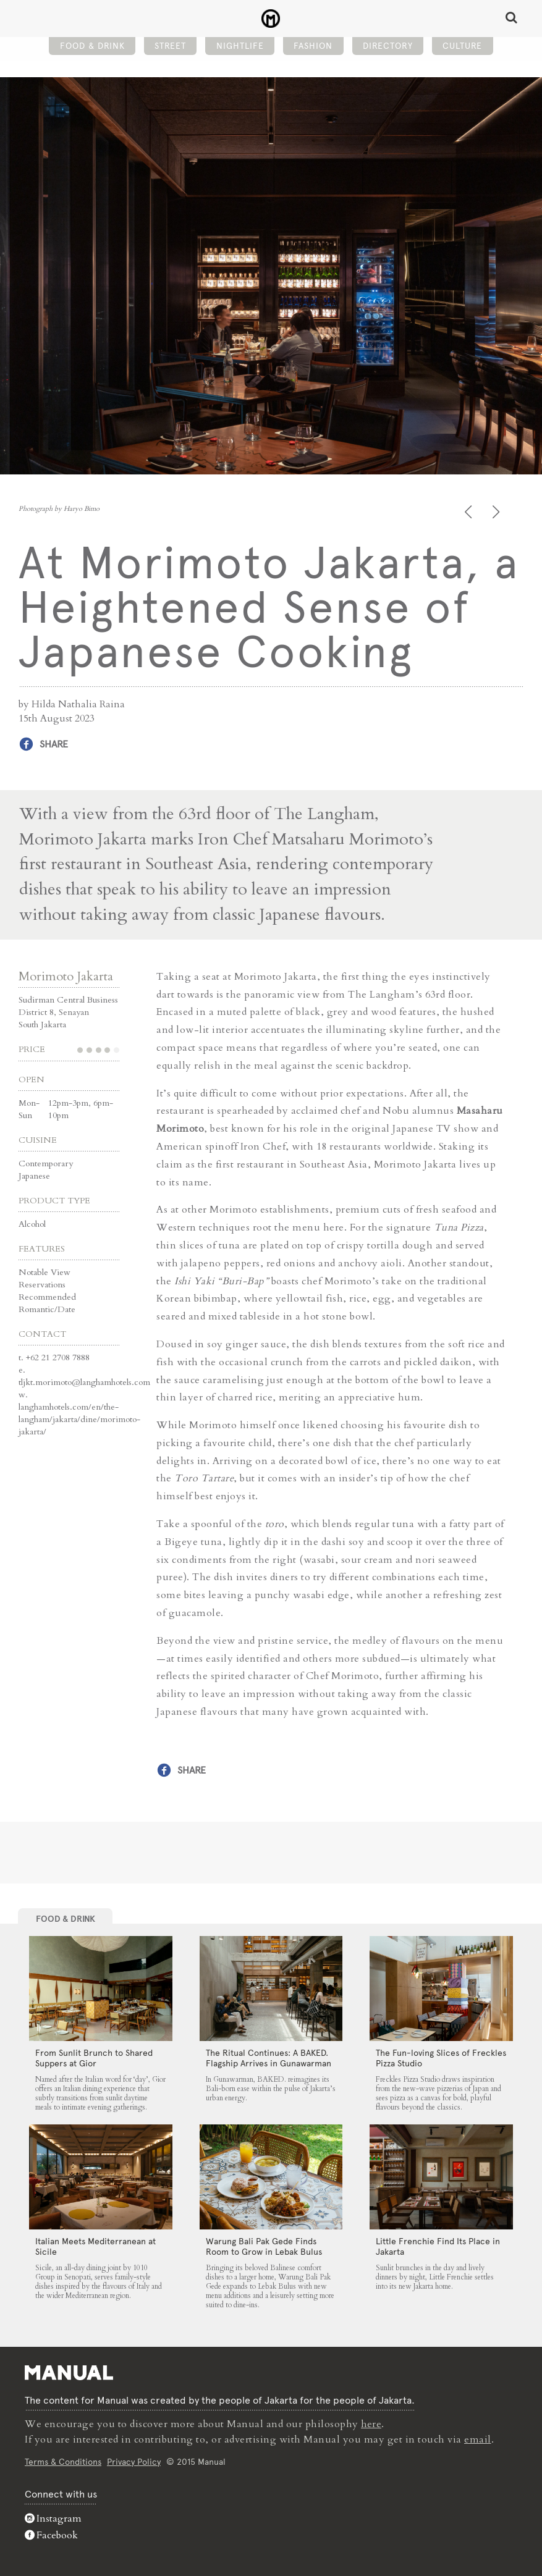 This screenshot has height=2576, width=542. Describe the element at coordinates (32, 1223) in the screenshot. I see `Alcohol` at that location.